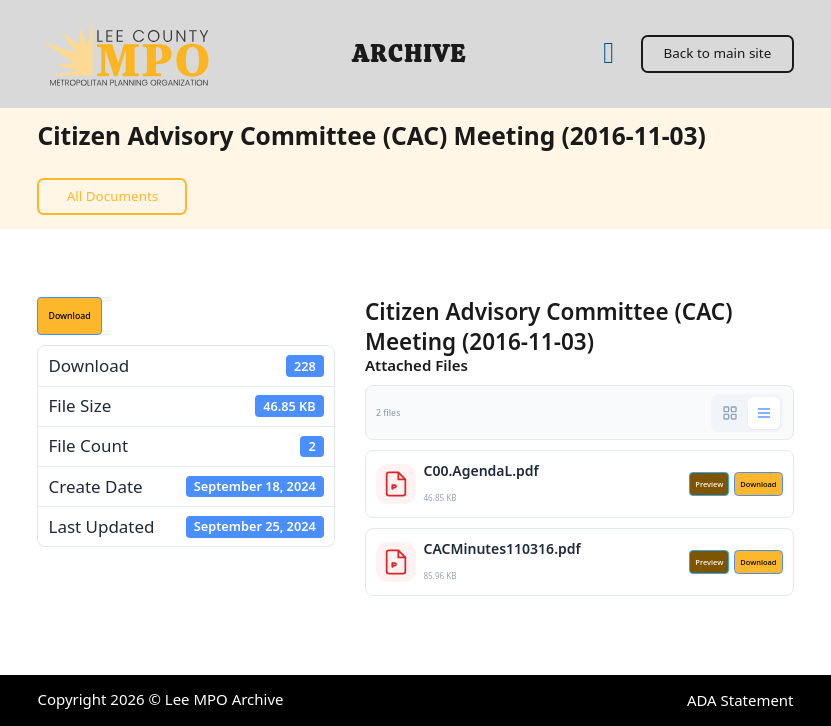 The width and height of the screenshot is (831, 726). I want to click on Download, so click(69, 316).